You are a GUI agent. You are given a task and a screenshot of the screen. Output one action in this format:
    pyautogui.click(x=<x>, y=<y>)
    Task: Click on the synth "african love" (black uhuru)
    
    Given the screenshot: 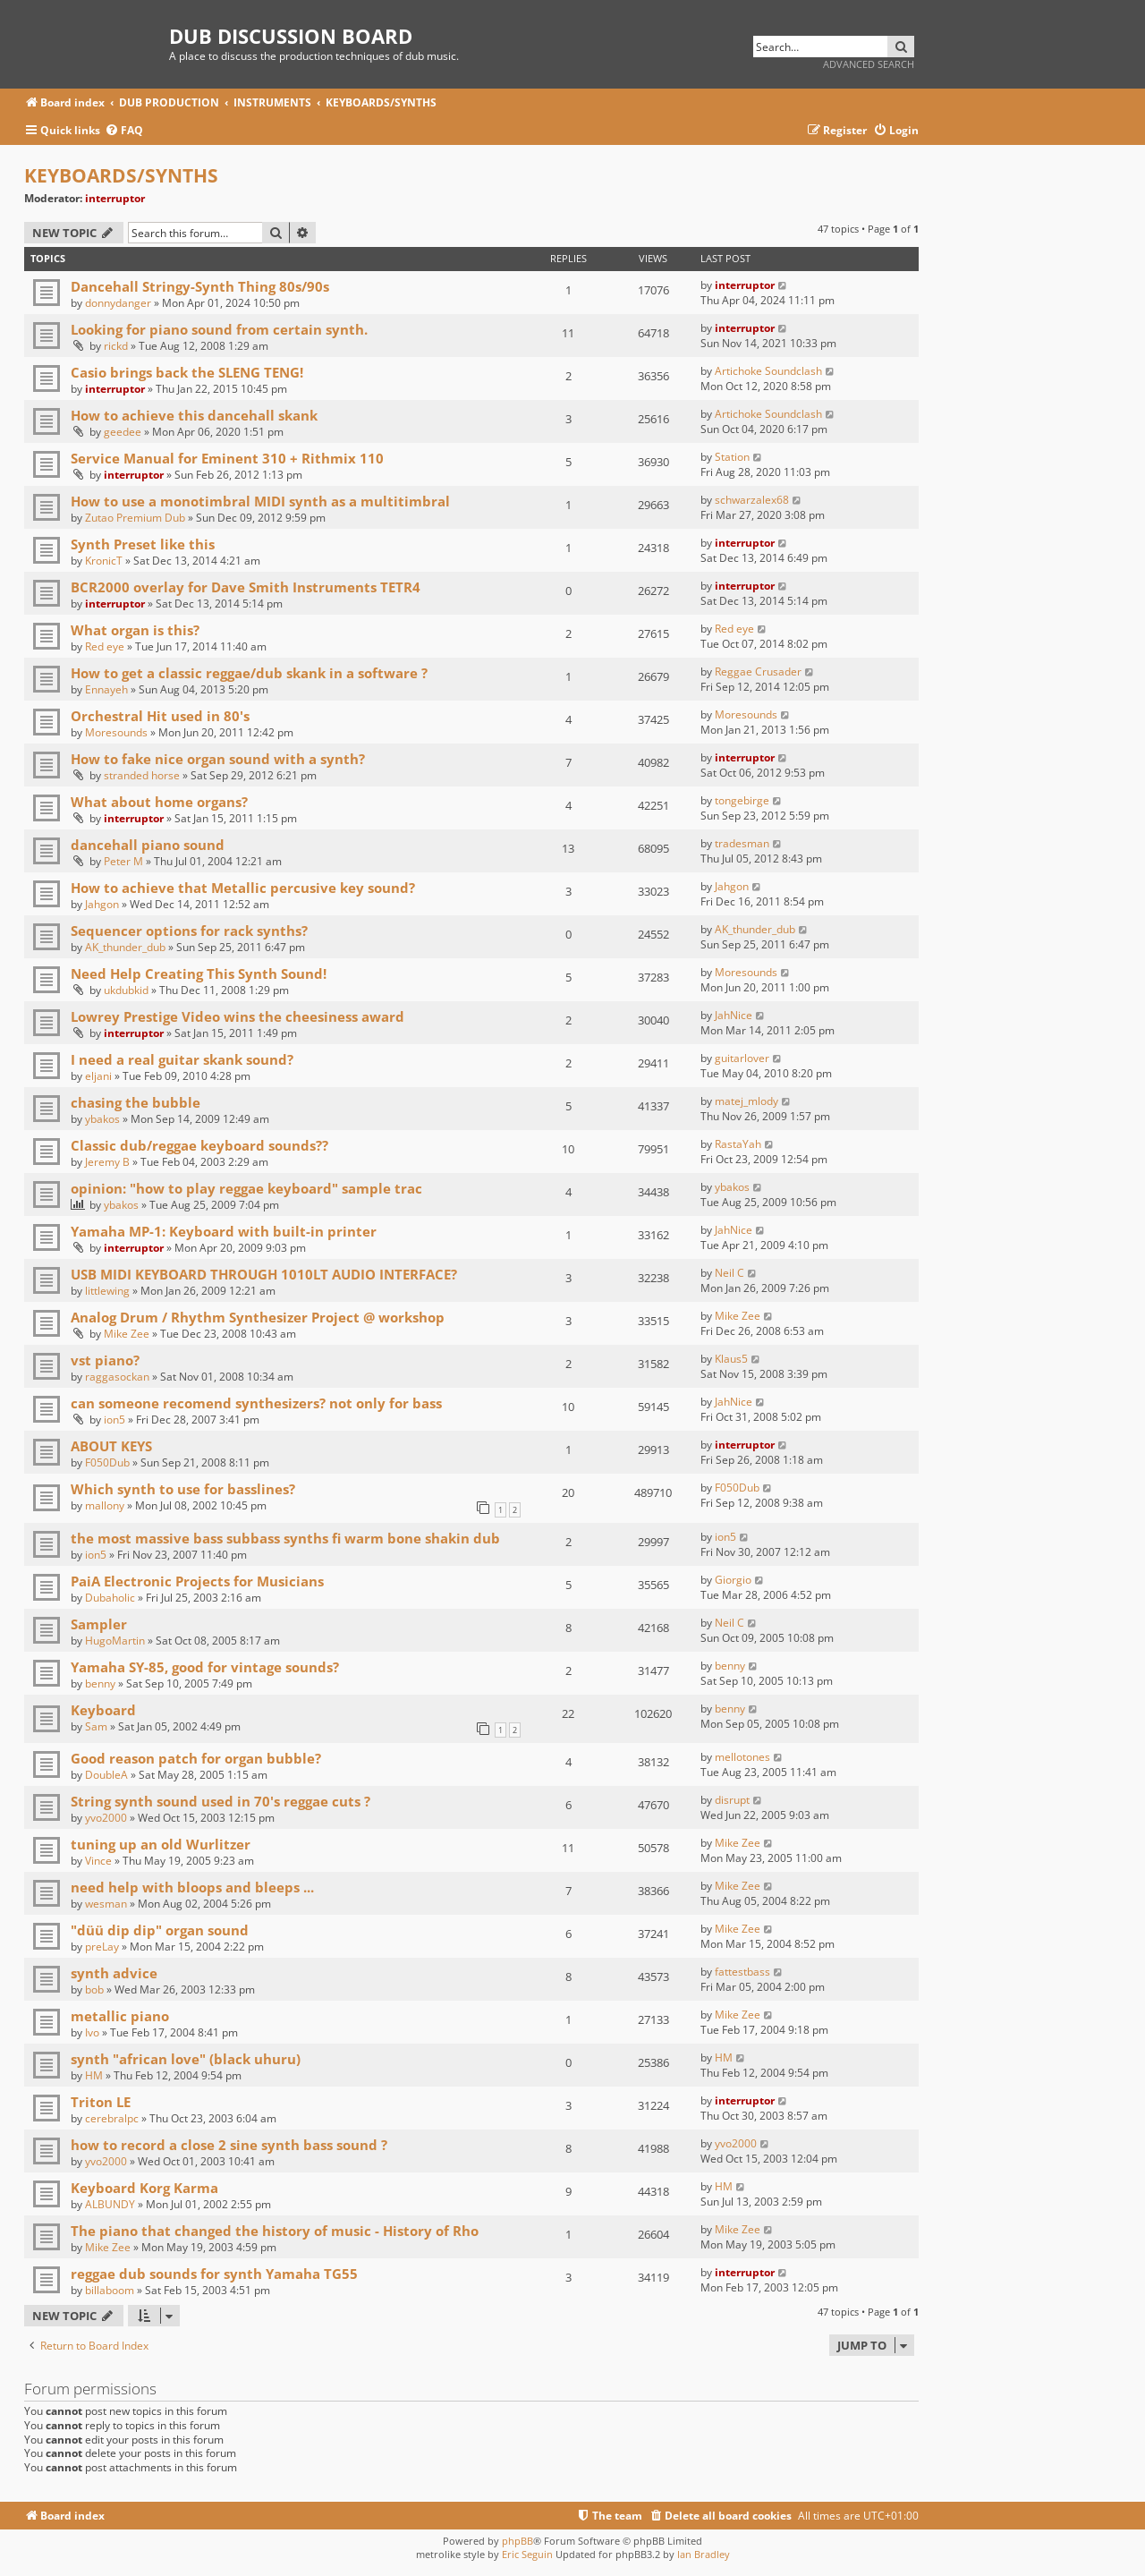 What is the action you would take?
    pyautogui.click(x=186, y=2059)
    